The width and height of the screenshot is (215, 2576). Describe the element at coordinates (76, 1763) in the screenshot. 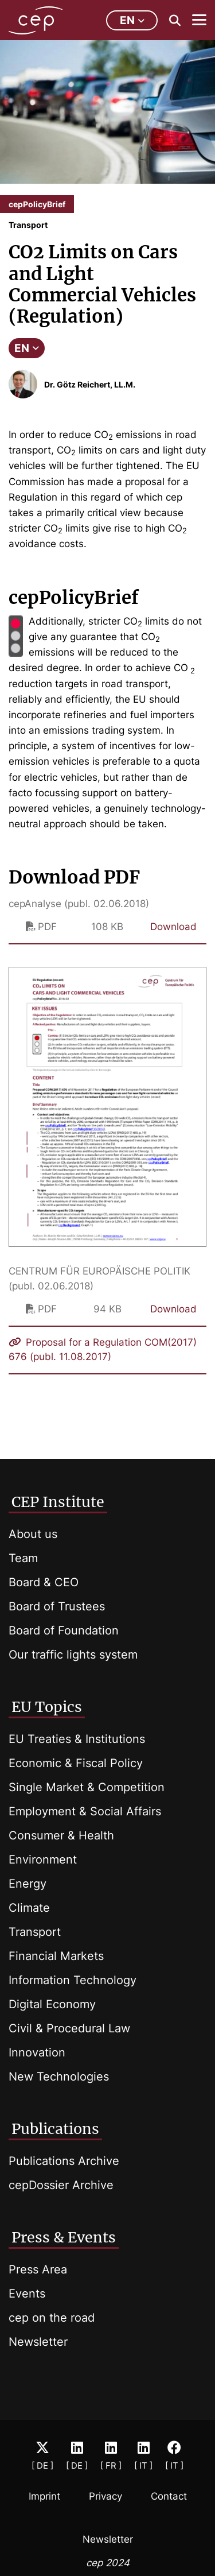

I see `Economic & Fiscal Policy` at that location.